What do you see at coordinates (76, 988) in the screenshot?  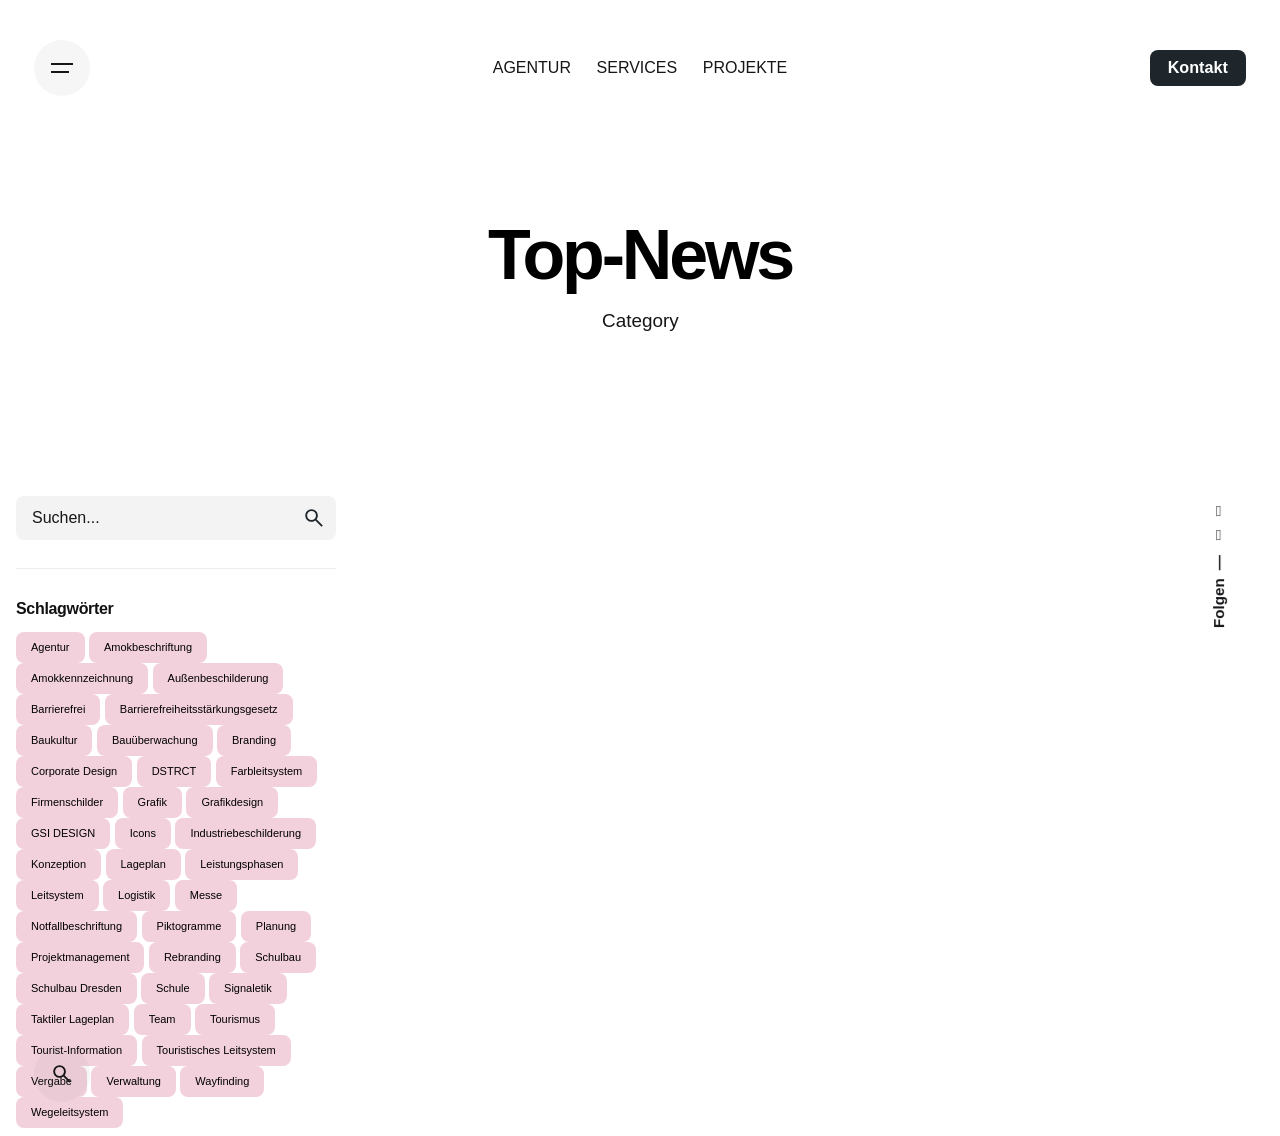 I see `Schulbau Dresden` at bounding box center [76, 988].